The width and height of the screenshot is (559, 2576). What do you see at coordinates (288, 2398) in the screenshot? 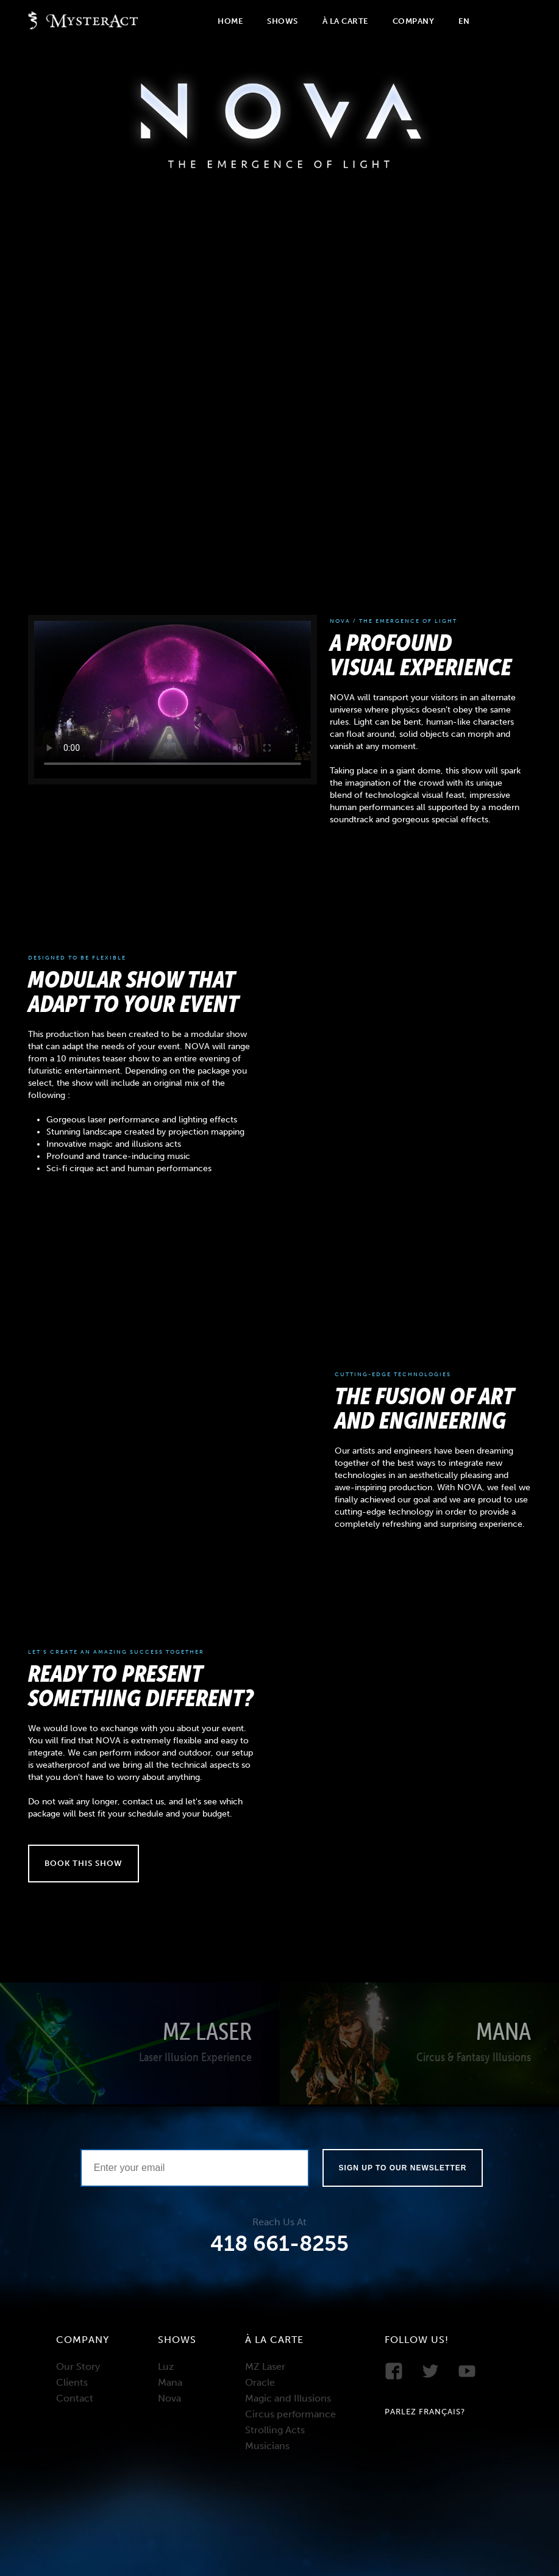
I see `Magic and Illusions` at bounding box center [288, 2398].